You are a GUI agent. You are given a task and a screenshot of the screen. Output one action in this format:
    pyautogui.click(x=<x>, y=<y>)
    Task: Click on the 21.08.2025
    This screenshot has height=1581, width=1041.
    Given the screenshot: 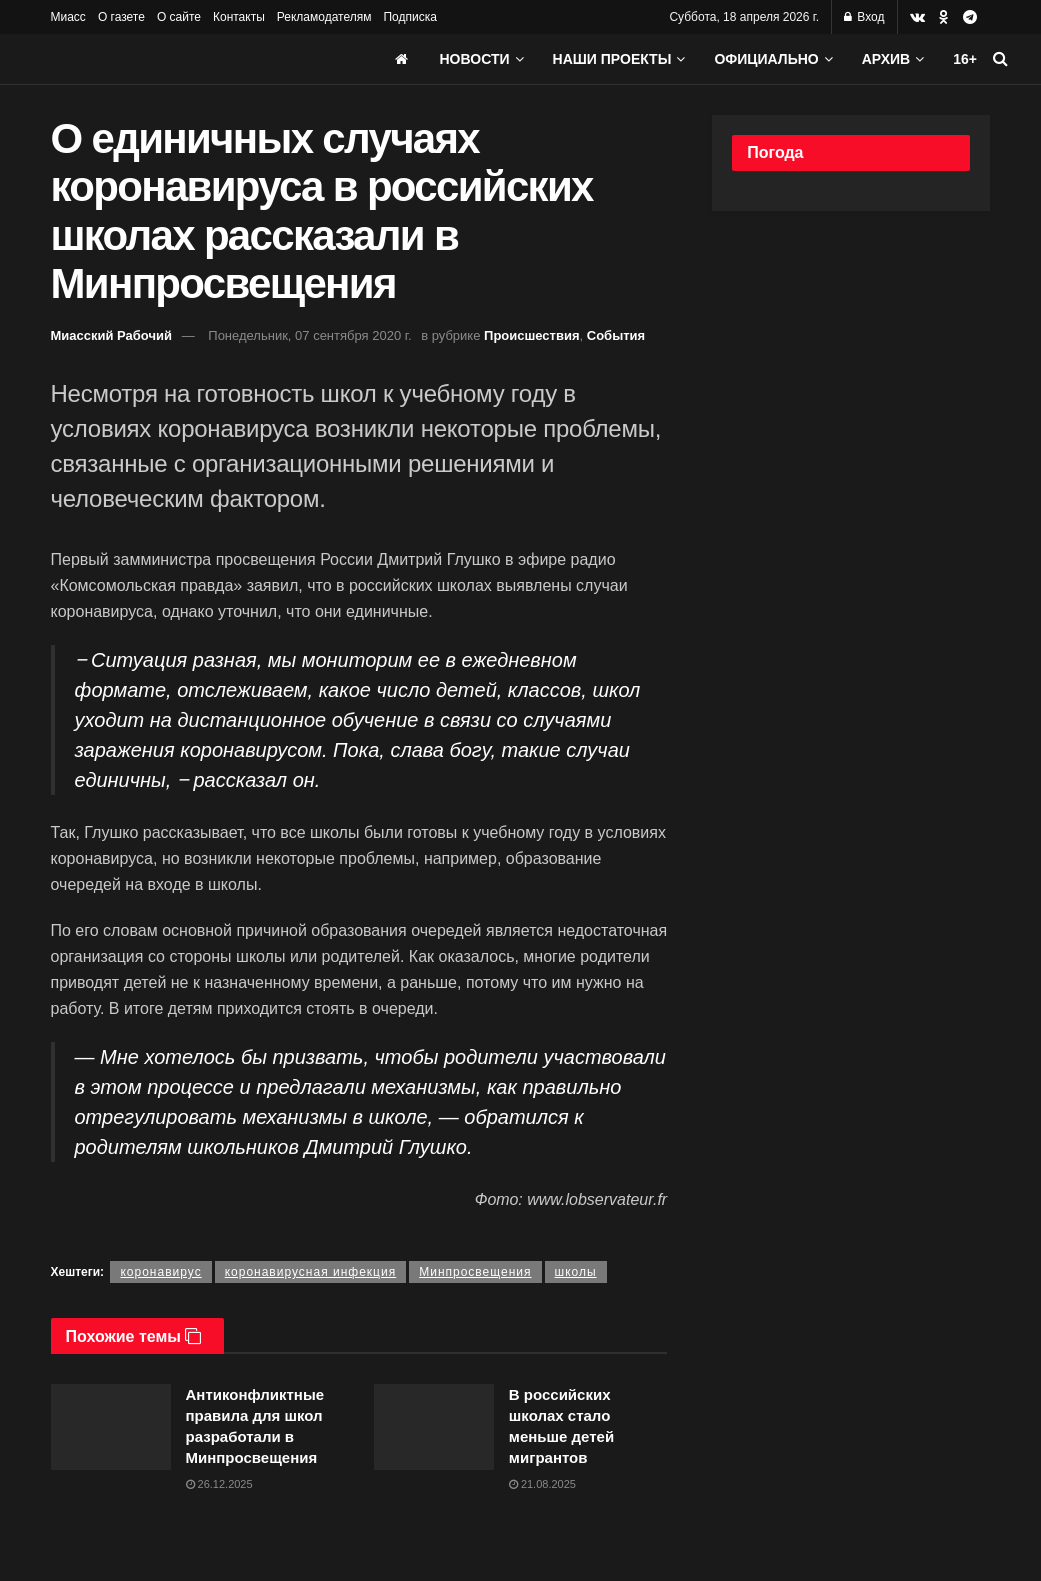 What is the action you would take?
    pyautogui.click(x=542, y=1484)
    